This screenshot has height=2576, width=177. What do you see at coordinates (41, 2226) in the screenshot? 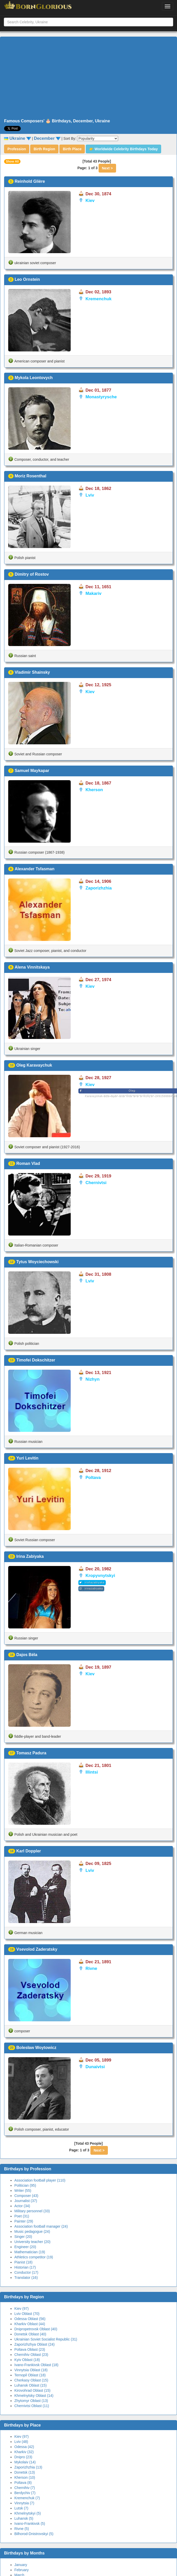
I see `Association football manager (24)` at bounding box center [41, 2226].